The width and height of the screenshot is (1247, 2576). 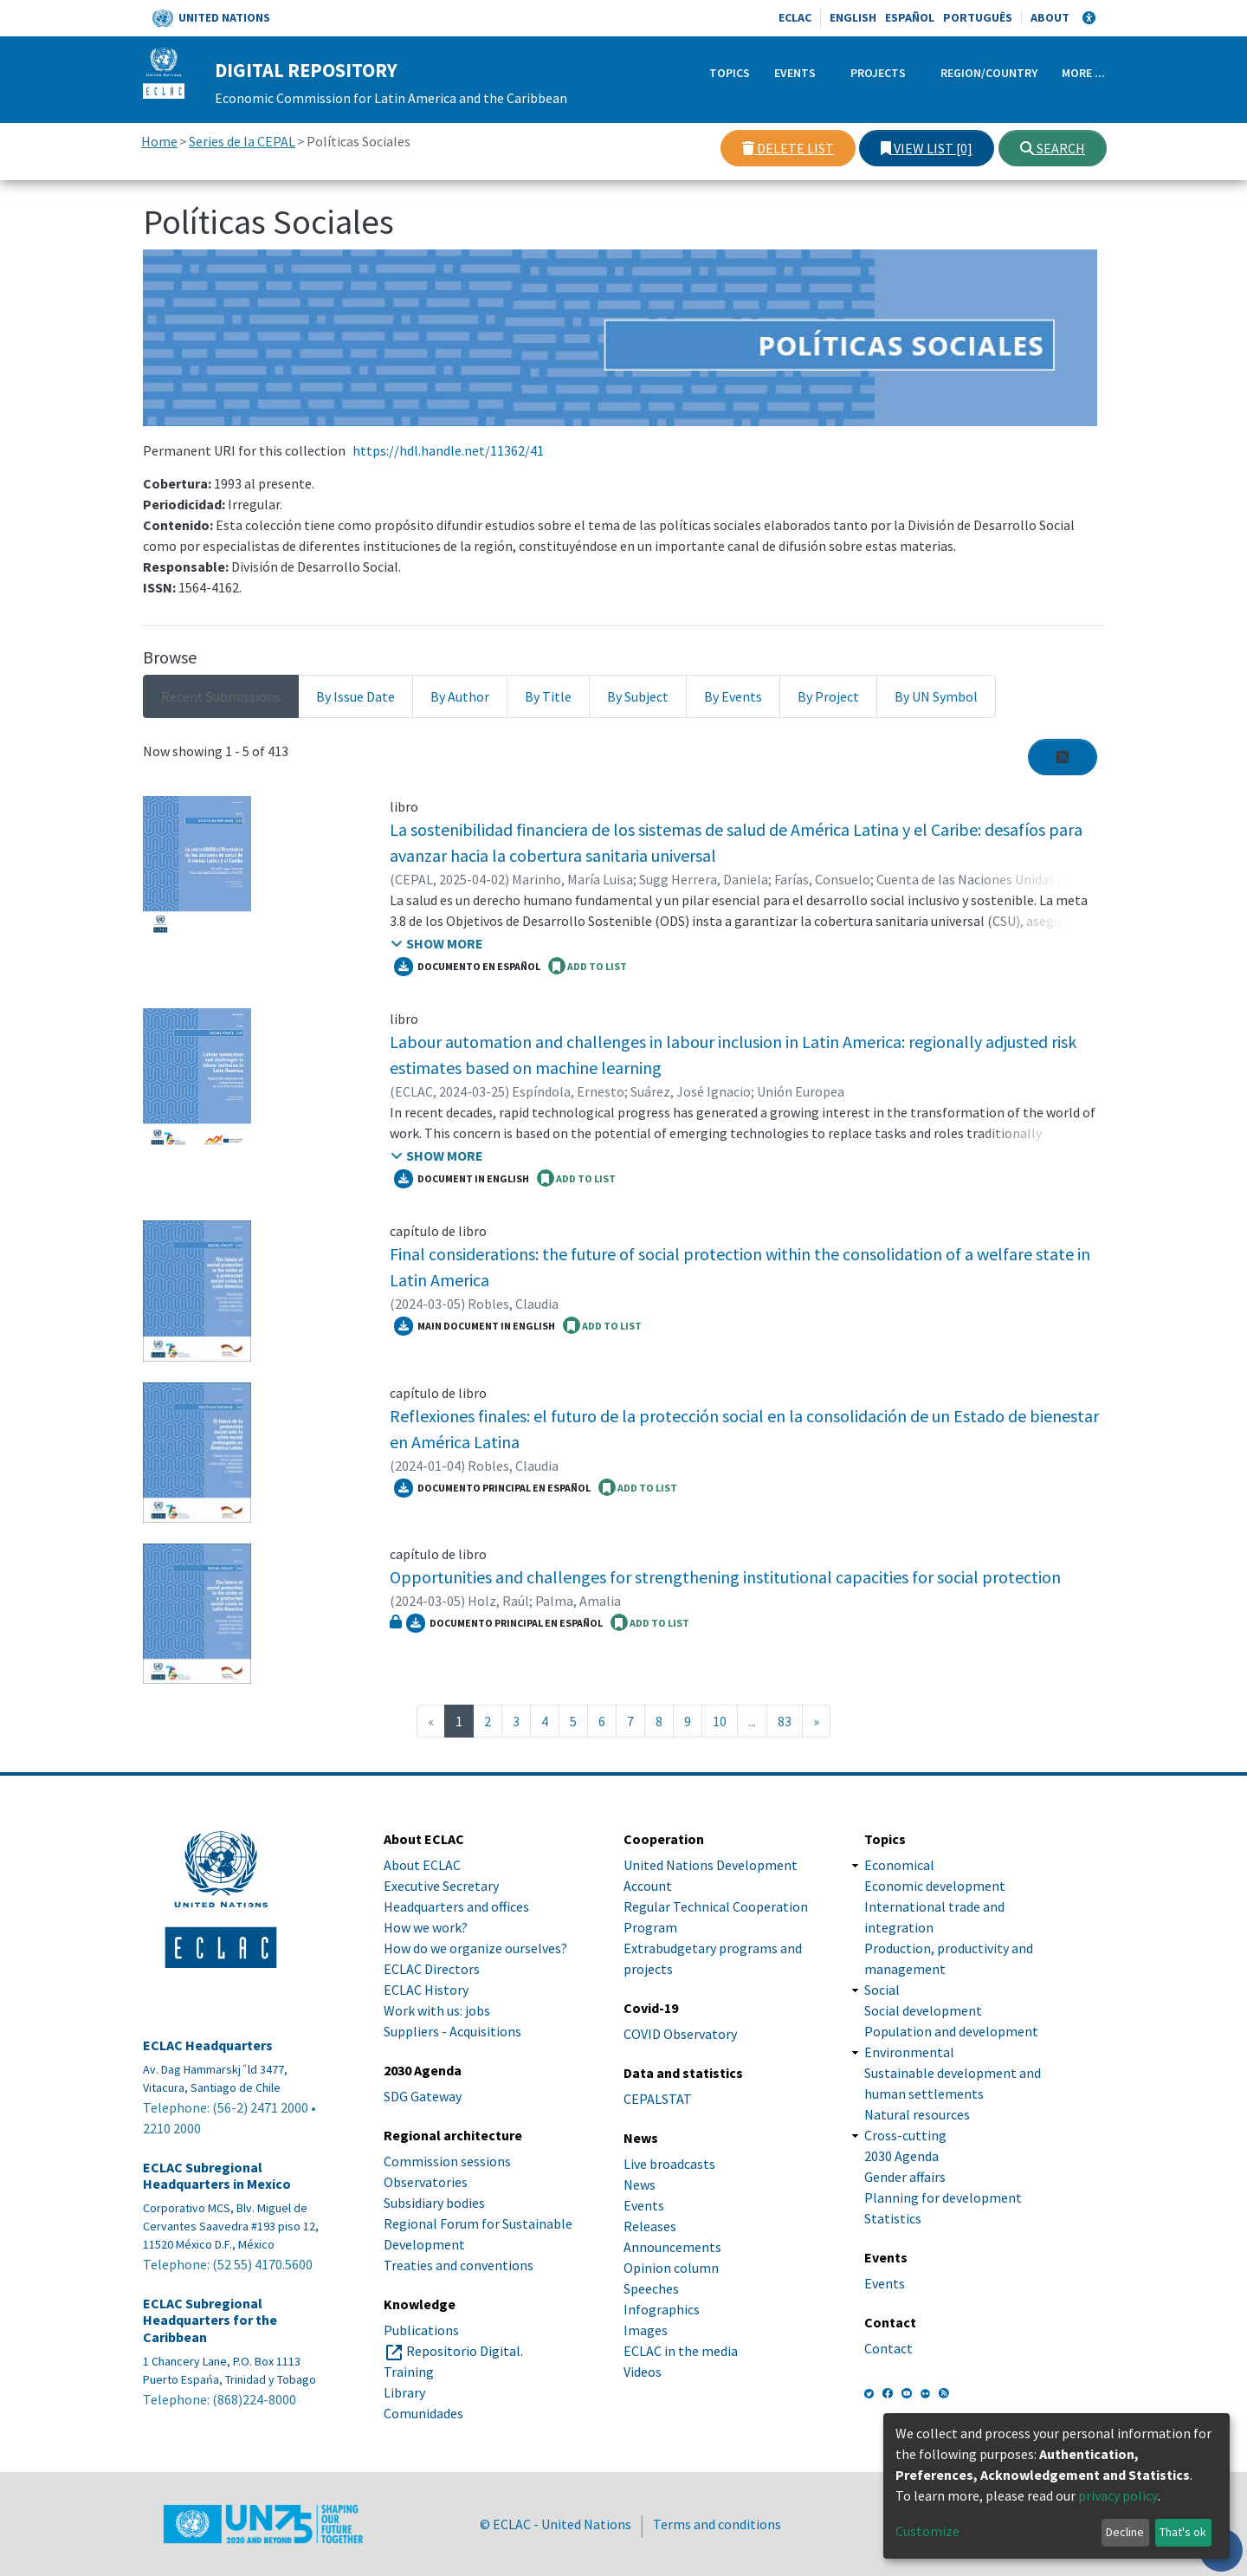 I want to click on Environmental, so click(x=909, y=2052).